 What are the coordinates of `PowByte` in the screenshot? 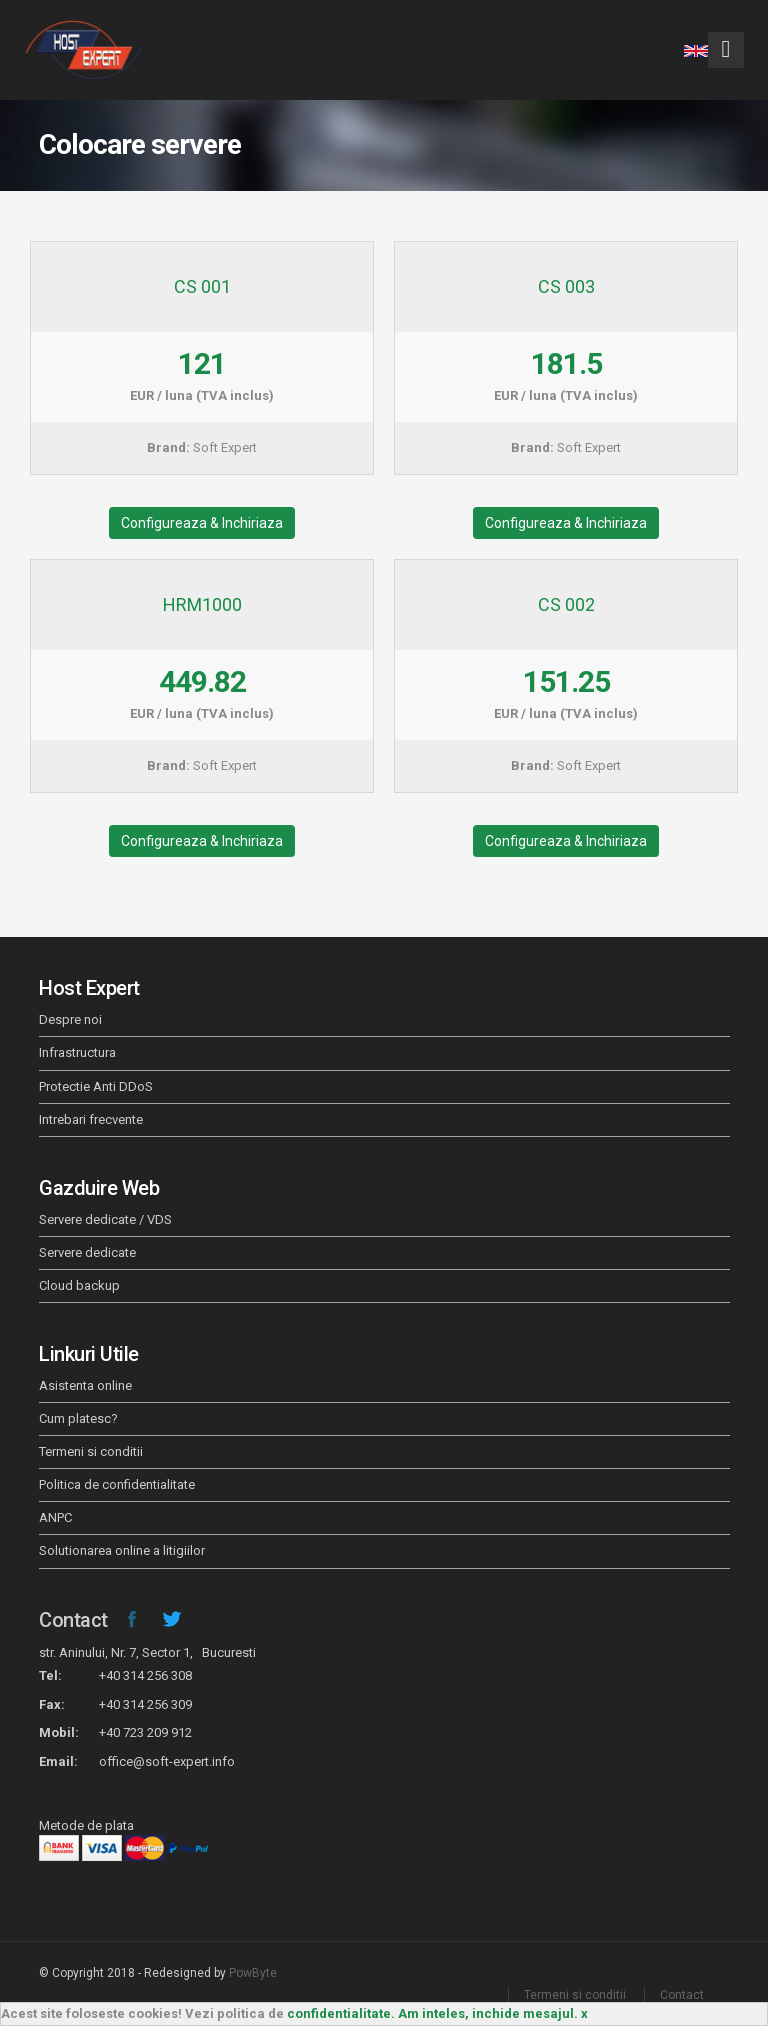 It's located at (253, 1973).